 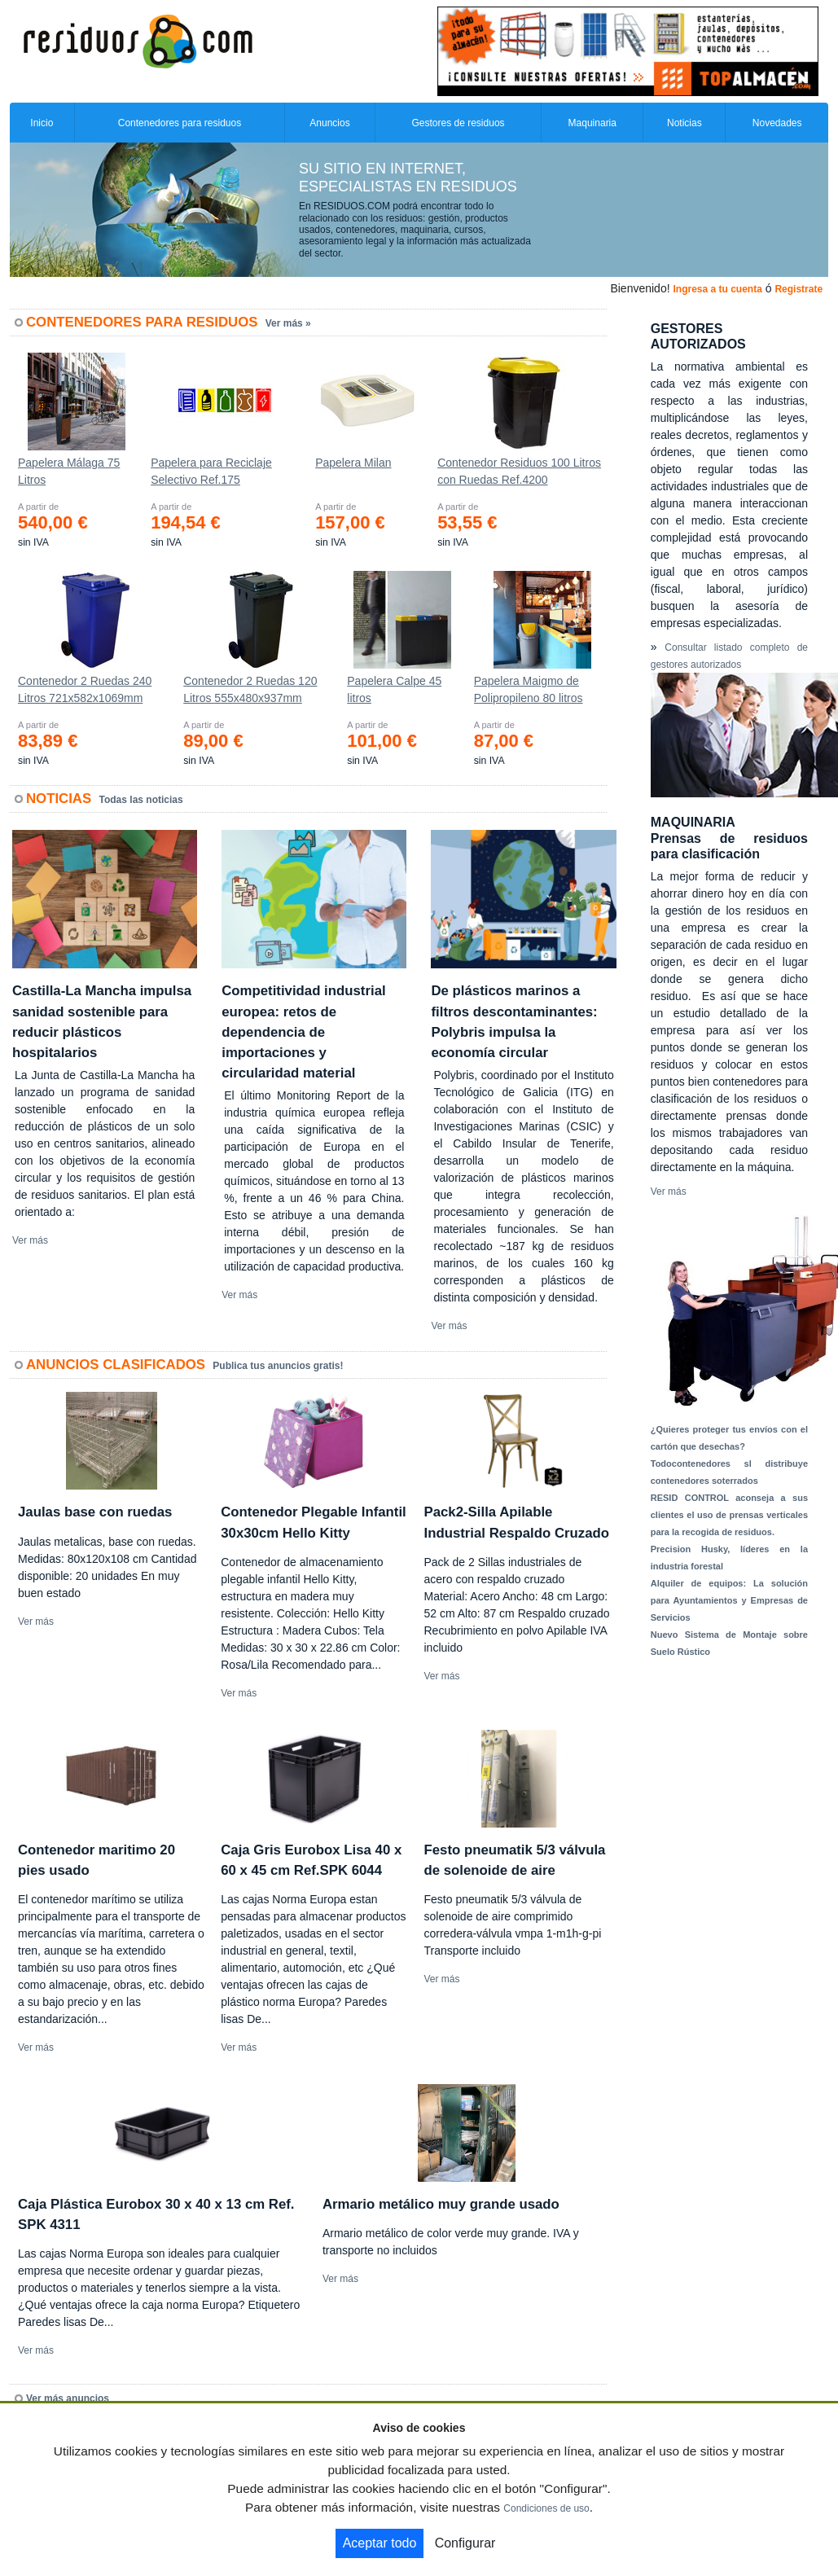 What do you see at coordinates (717, 289) in the screenshot?
I see `Ingresa a tu cuenta` at bounding box center [717, 289].